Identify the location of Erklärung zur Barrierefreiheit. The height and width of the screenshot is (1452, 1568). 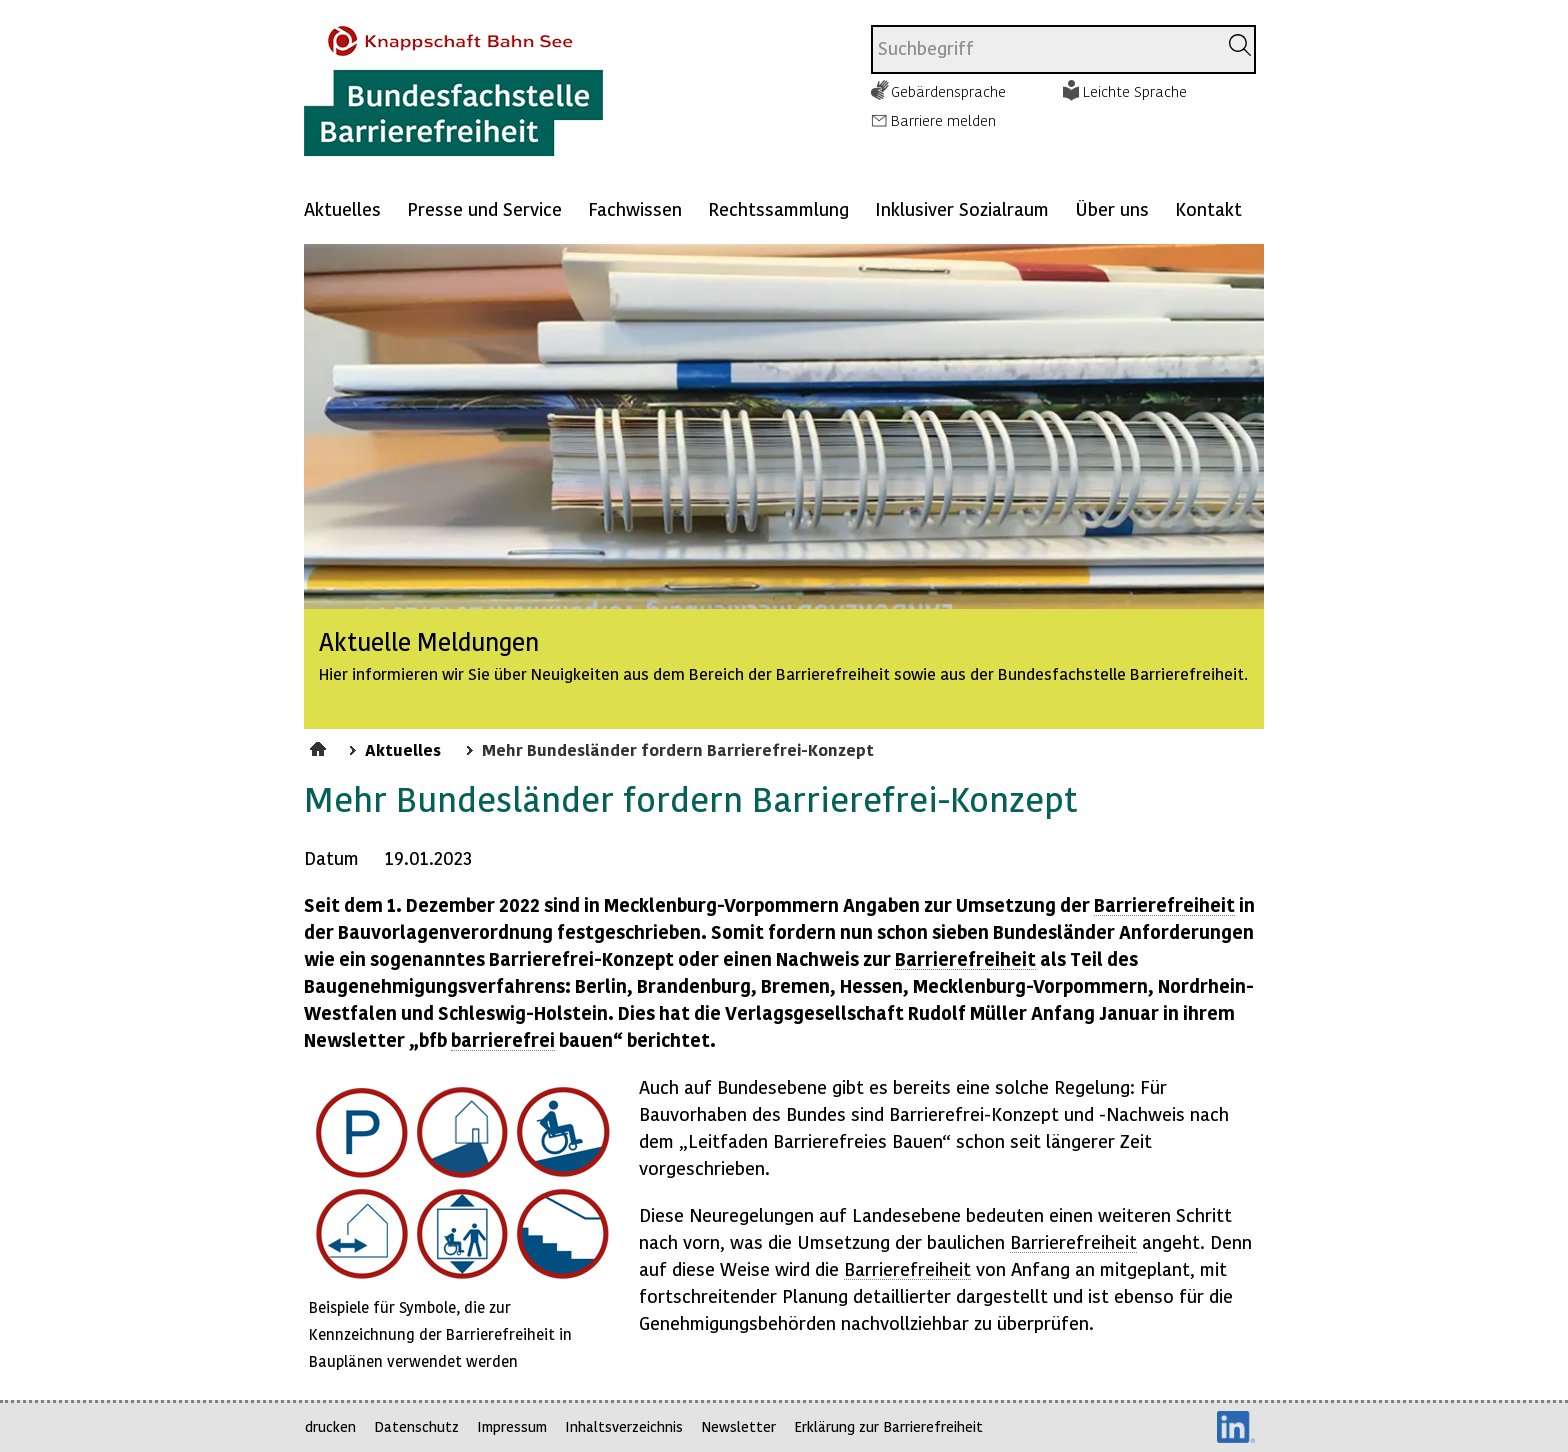
(888, 1426).